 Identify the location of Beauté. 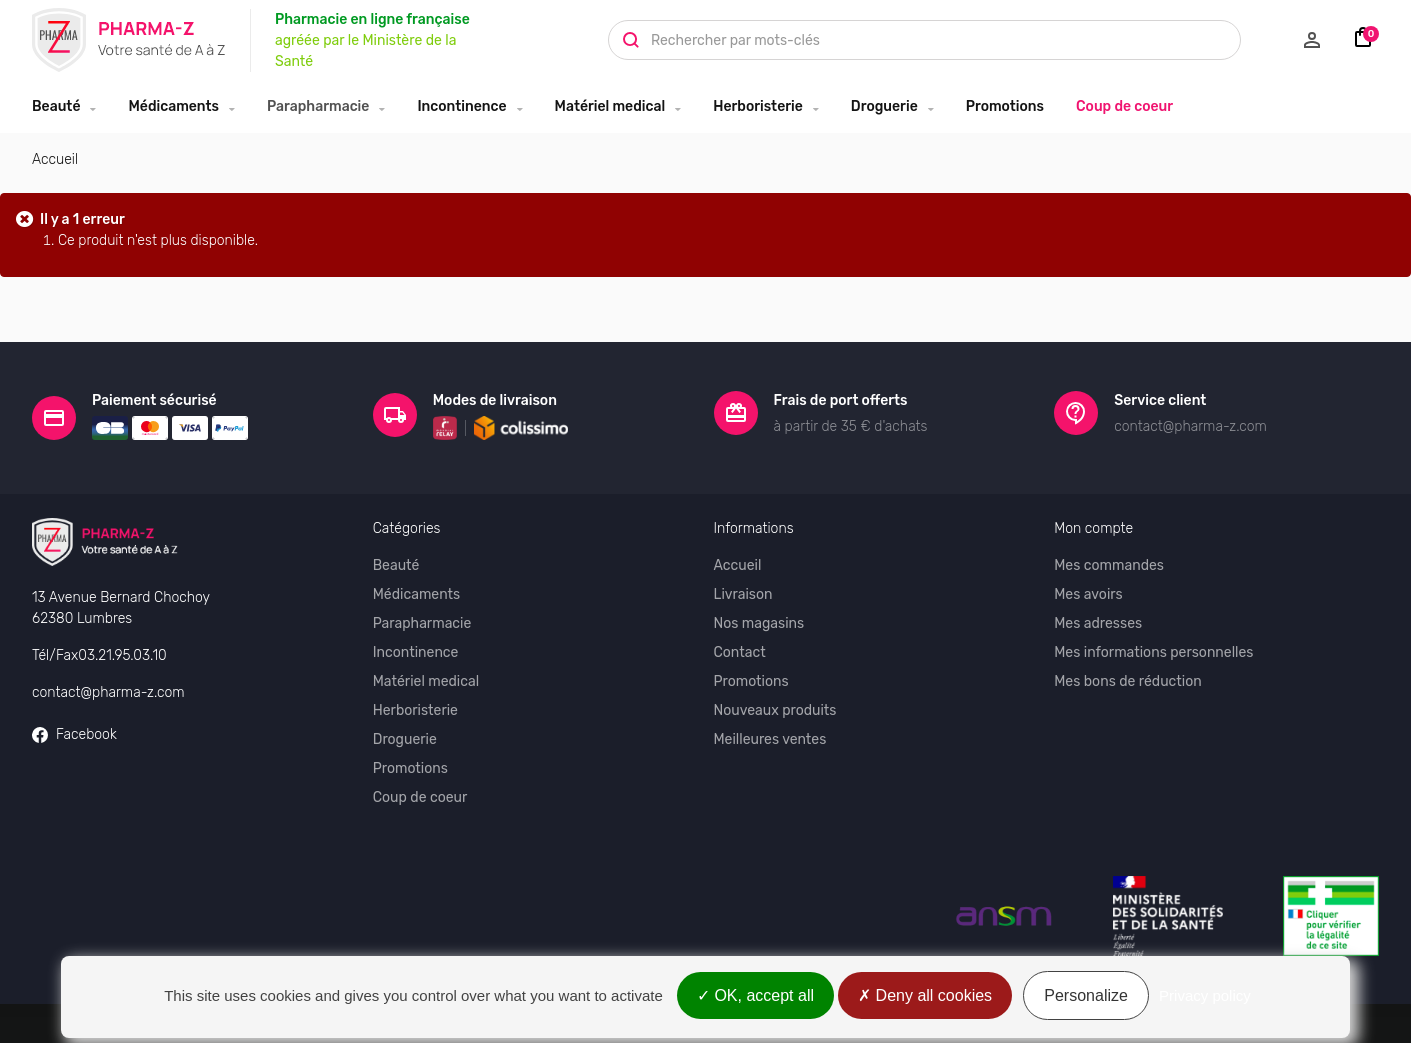
(56, 106).